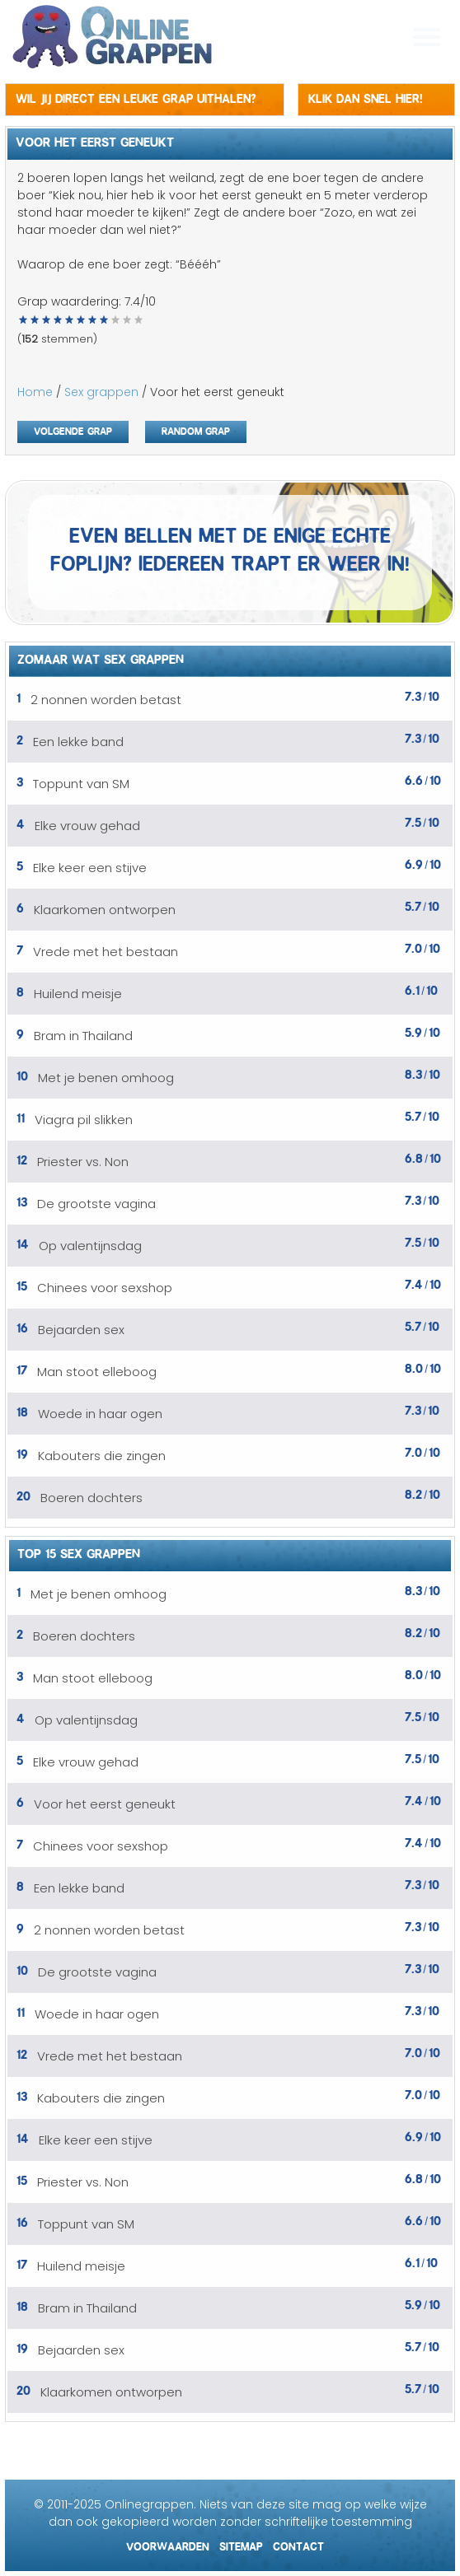  Describe the element at coordinates (78, 741) in the screenshot. I see `Een lekke band` at that location.